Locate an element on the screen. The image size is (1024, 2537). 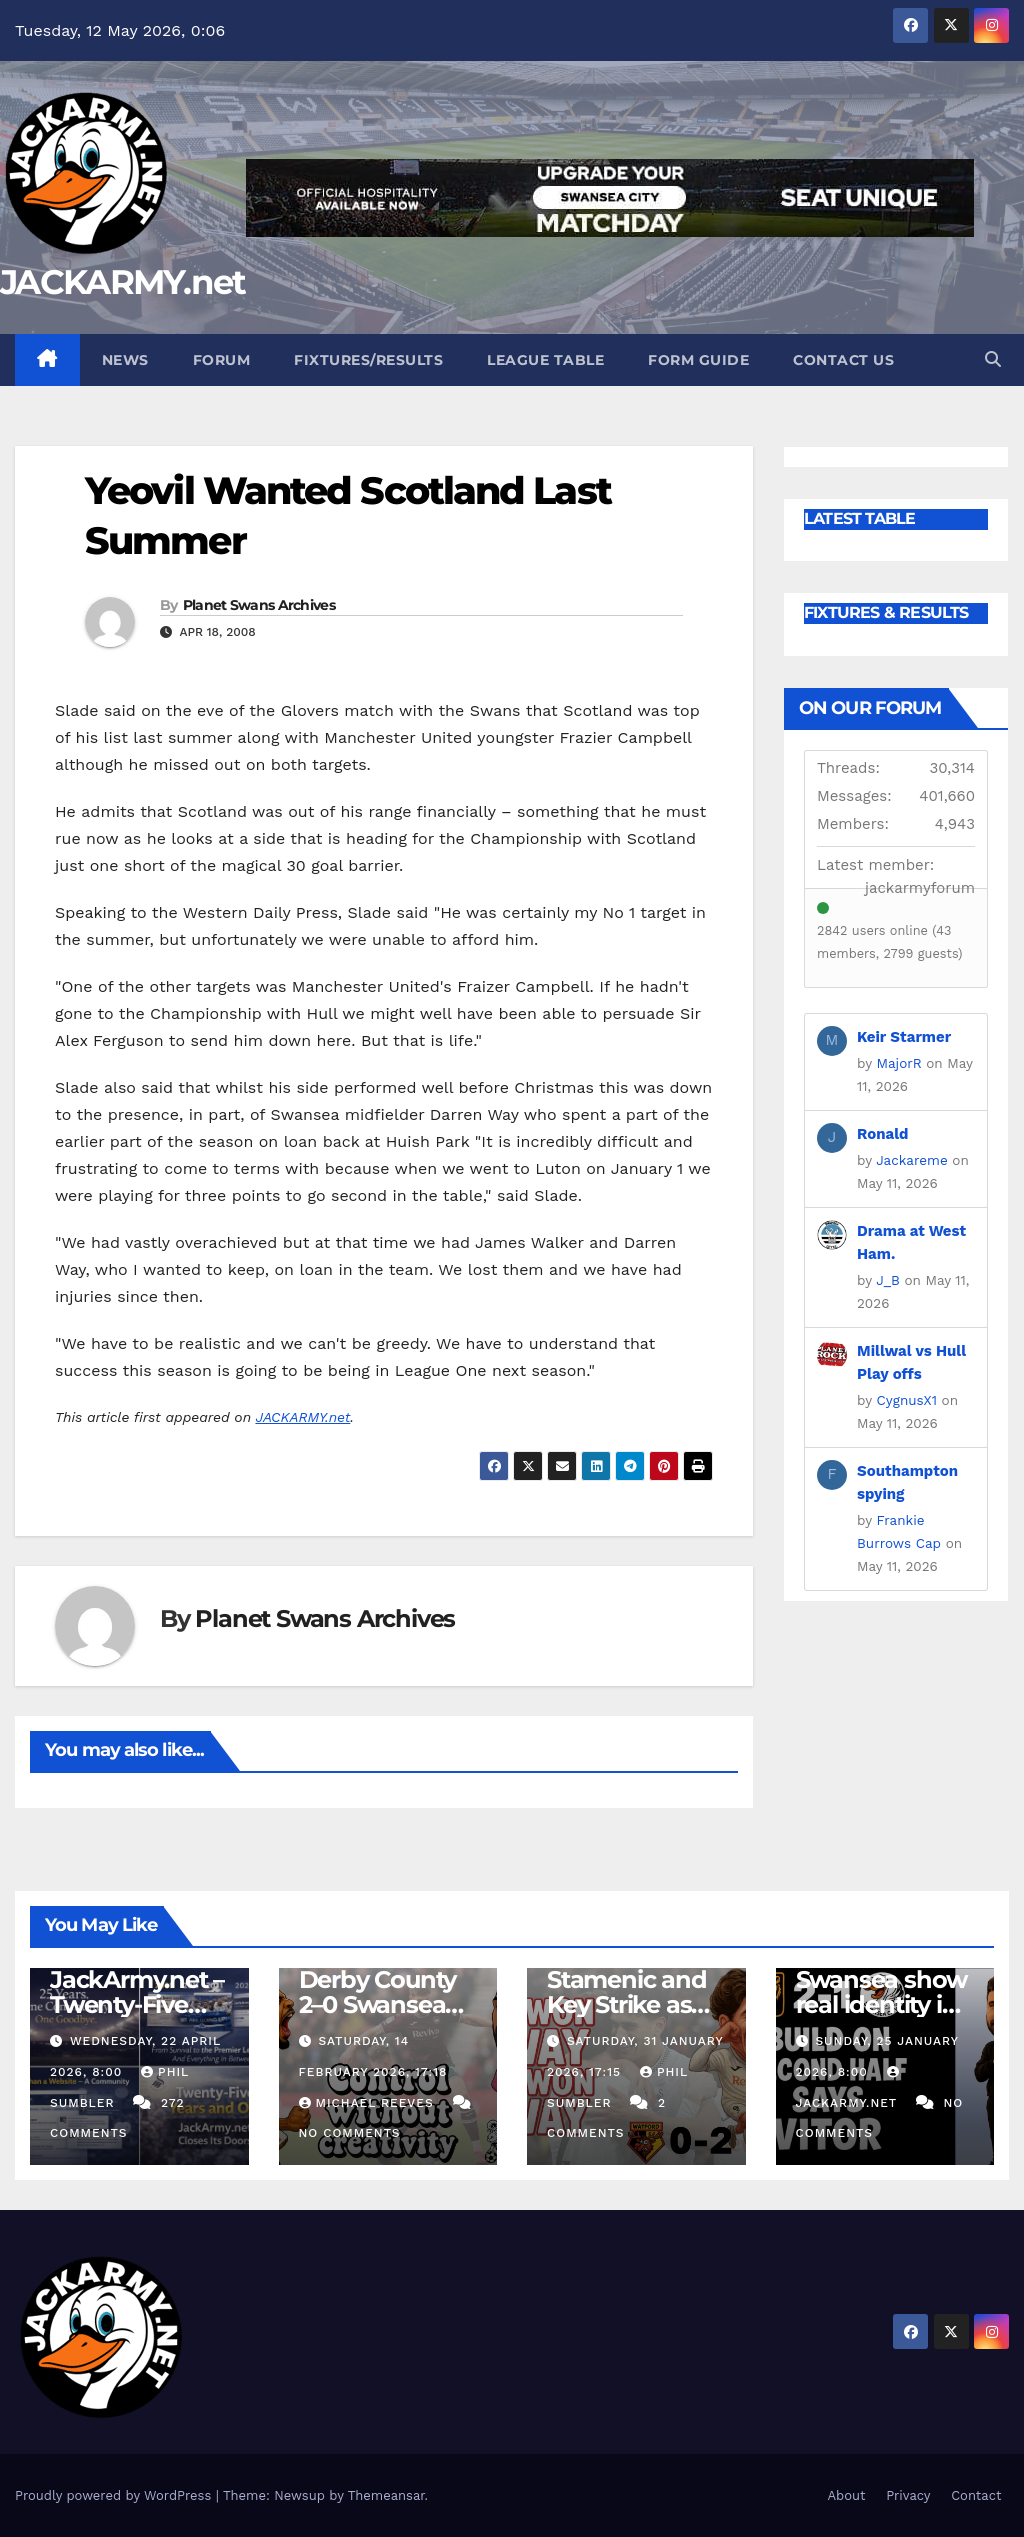
Privacy is located at coordinates (908, 2495).